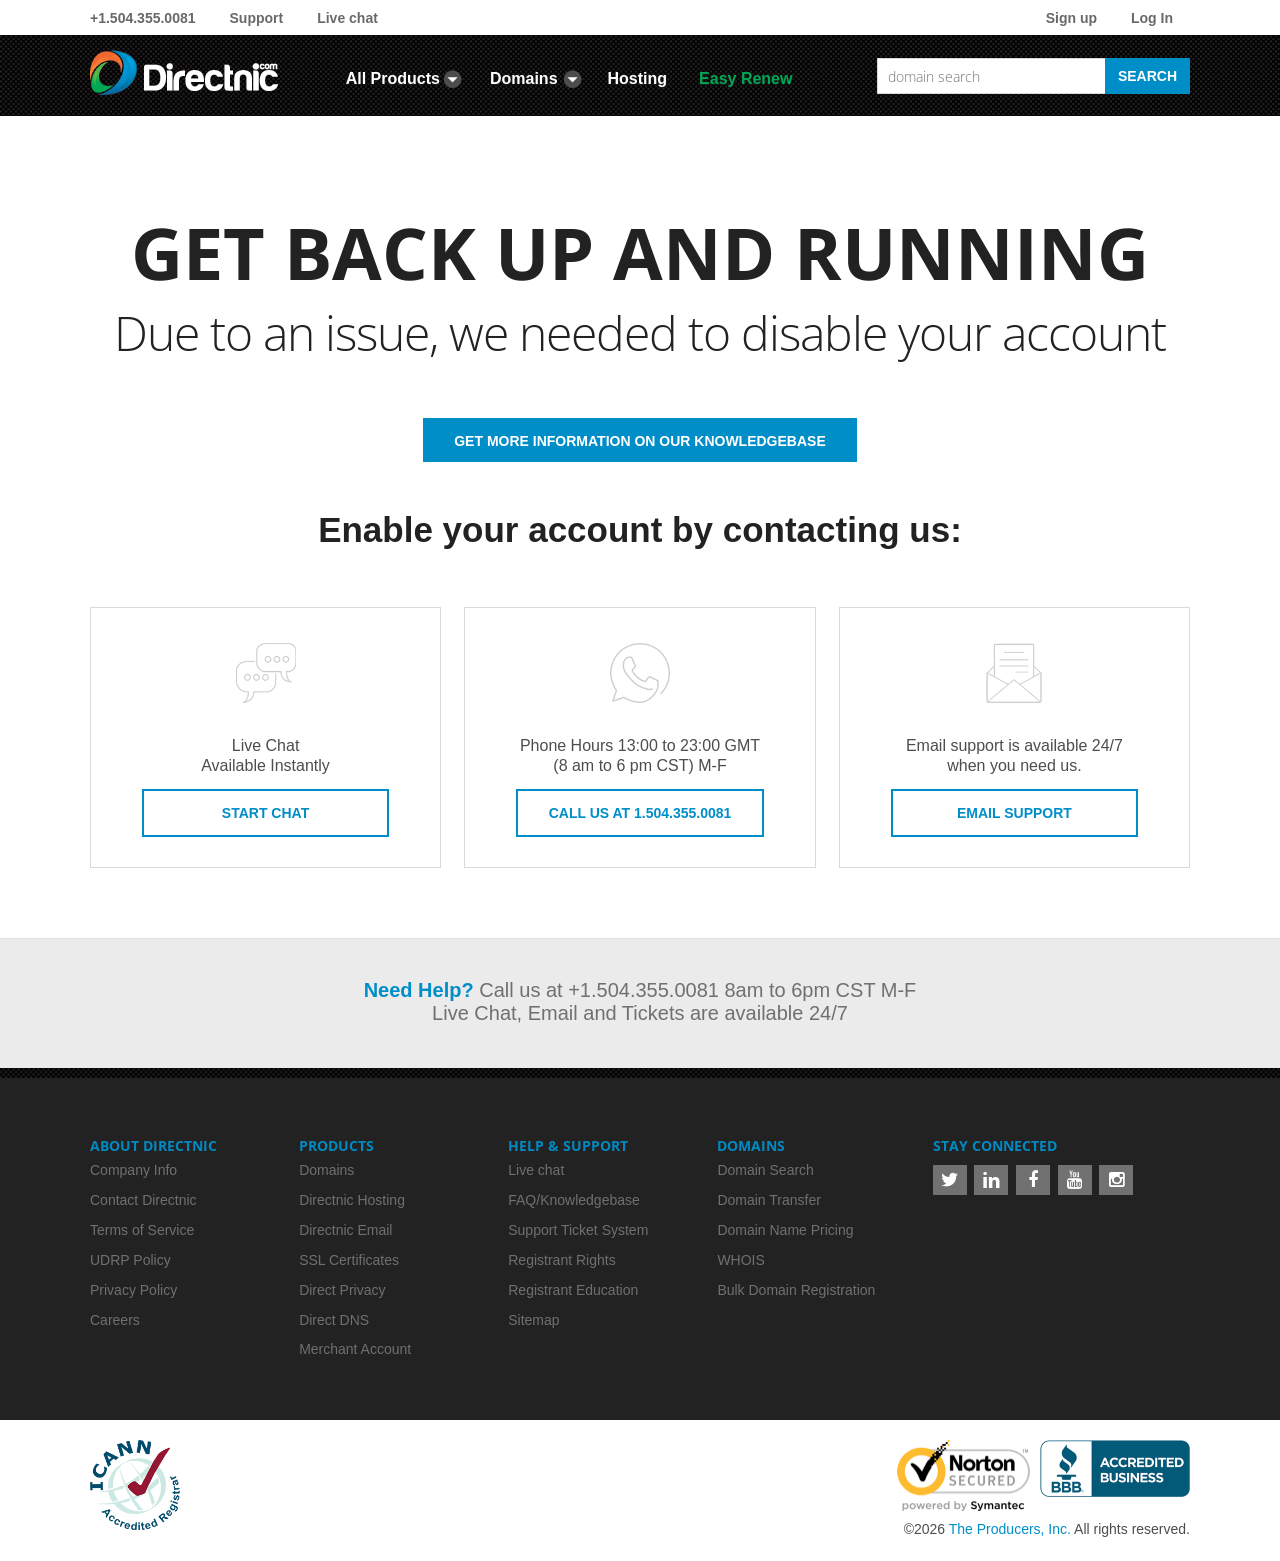 The image size is (1280, 1561). I want to click on SSL Certificates, so click(349, 1260).